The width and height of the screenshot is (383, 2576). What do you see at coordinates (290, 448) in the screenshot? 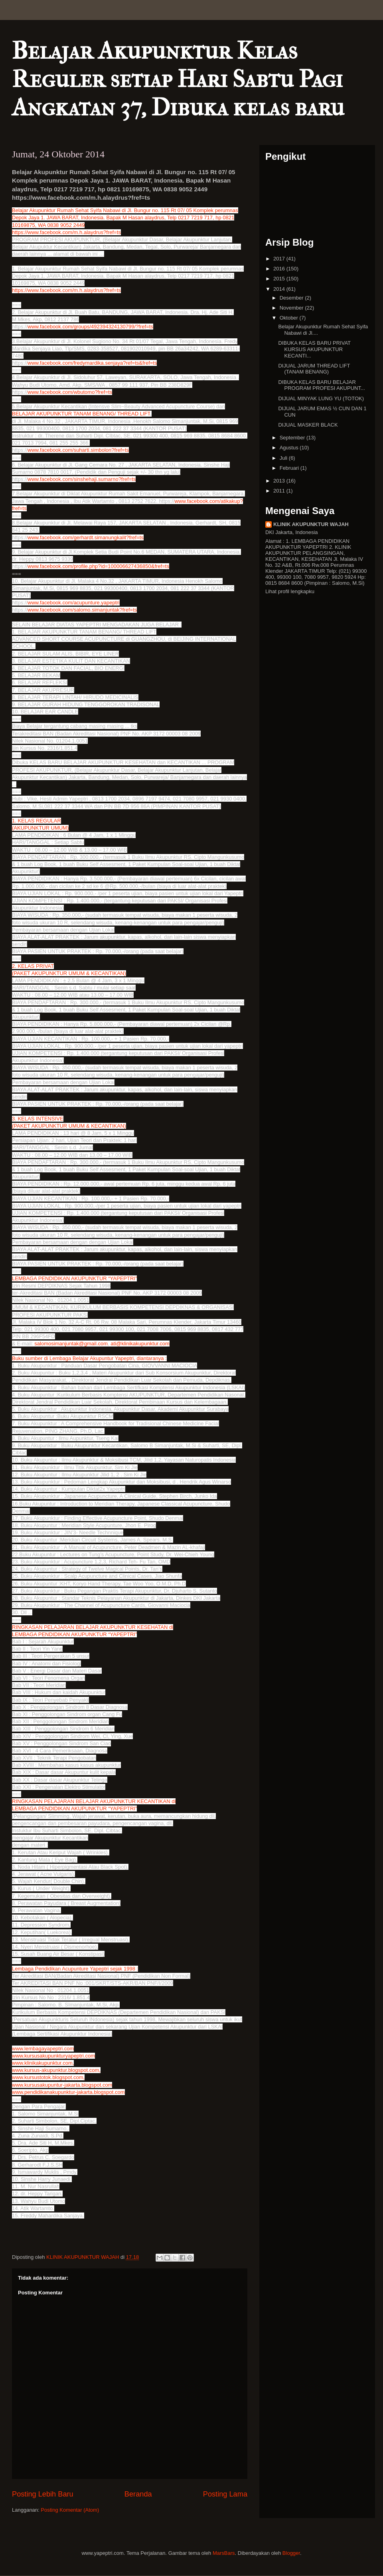
I see `Agustus` at bounding box center [290, 448].